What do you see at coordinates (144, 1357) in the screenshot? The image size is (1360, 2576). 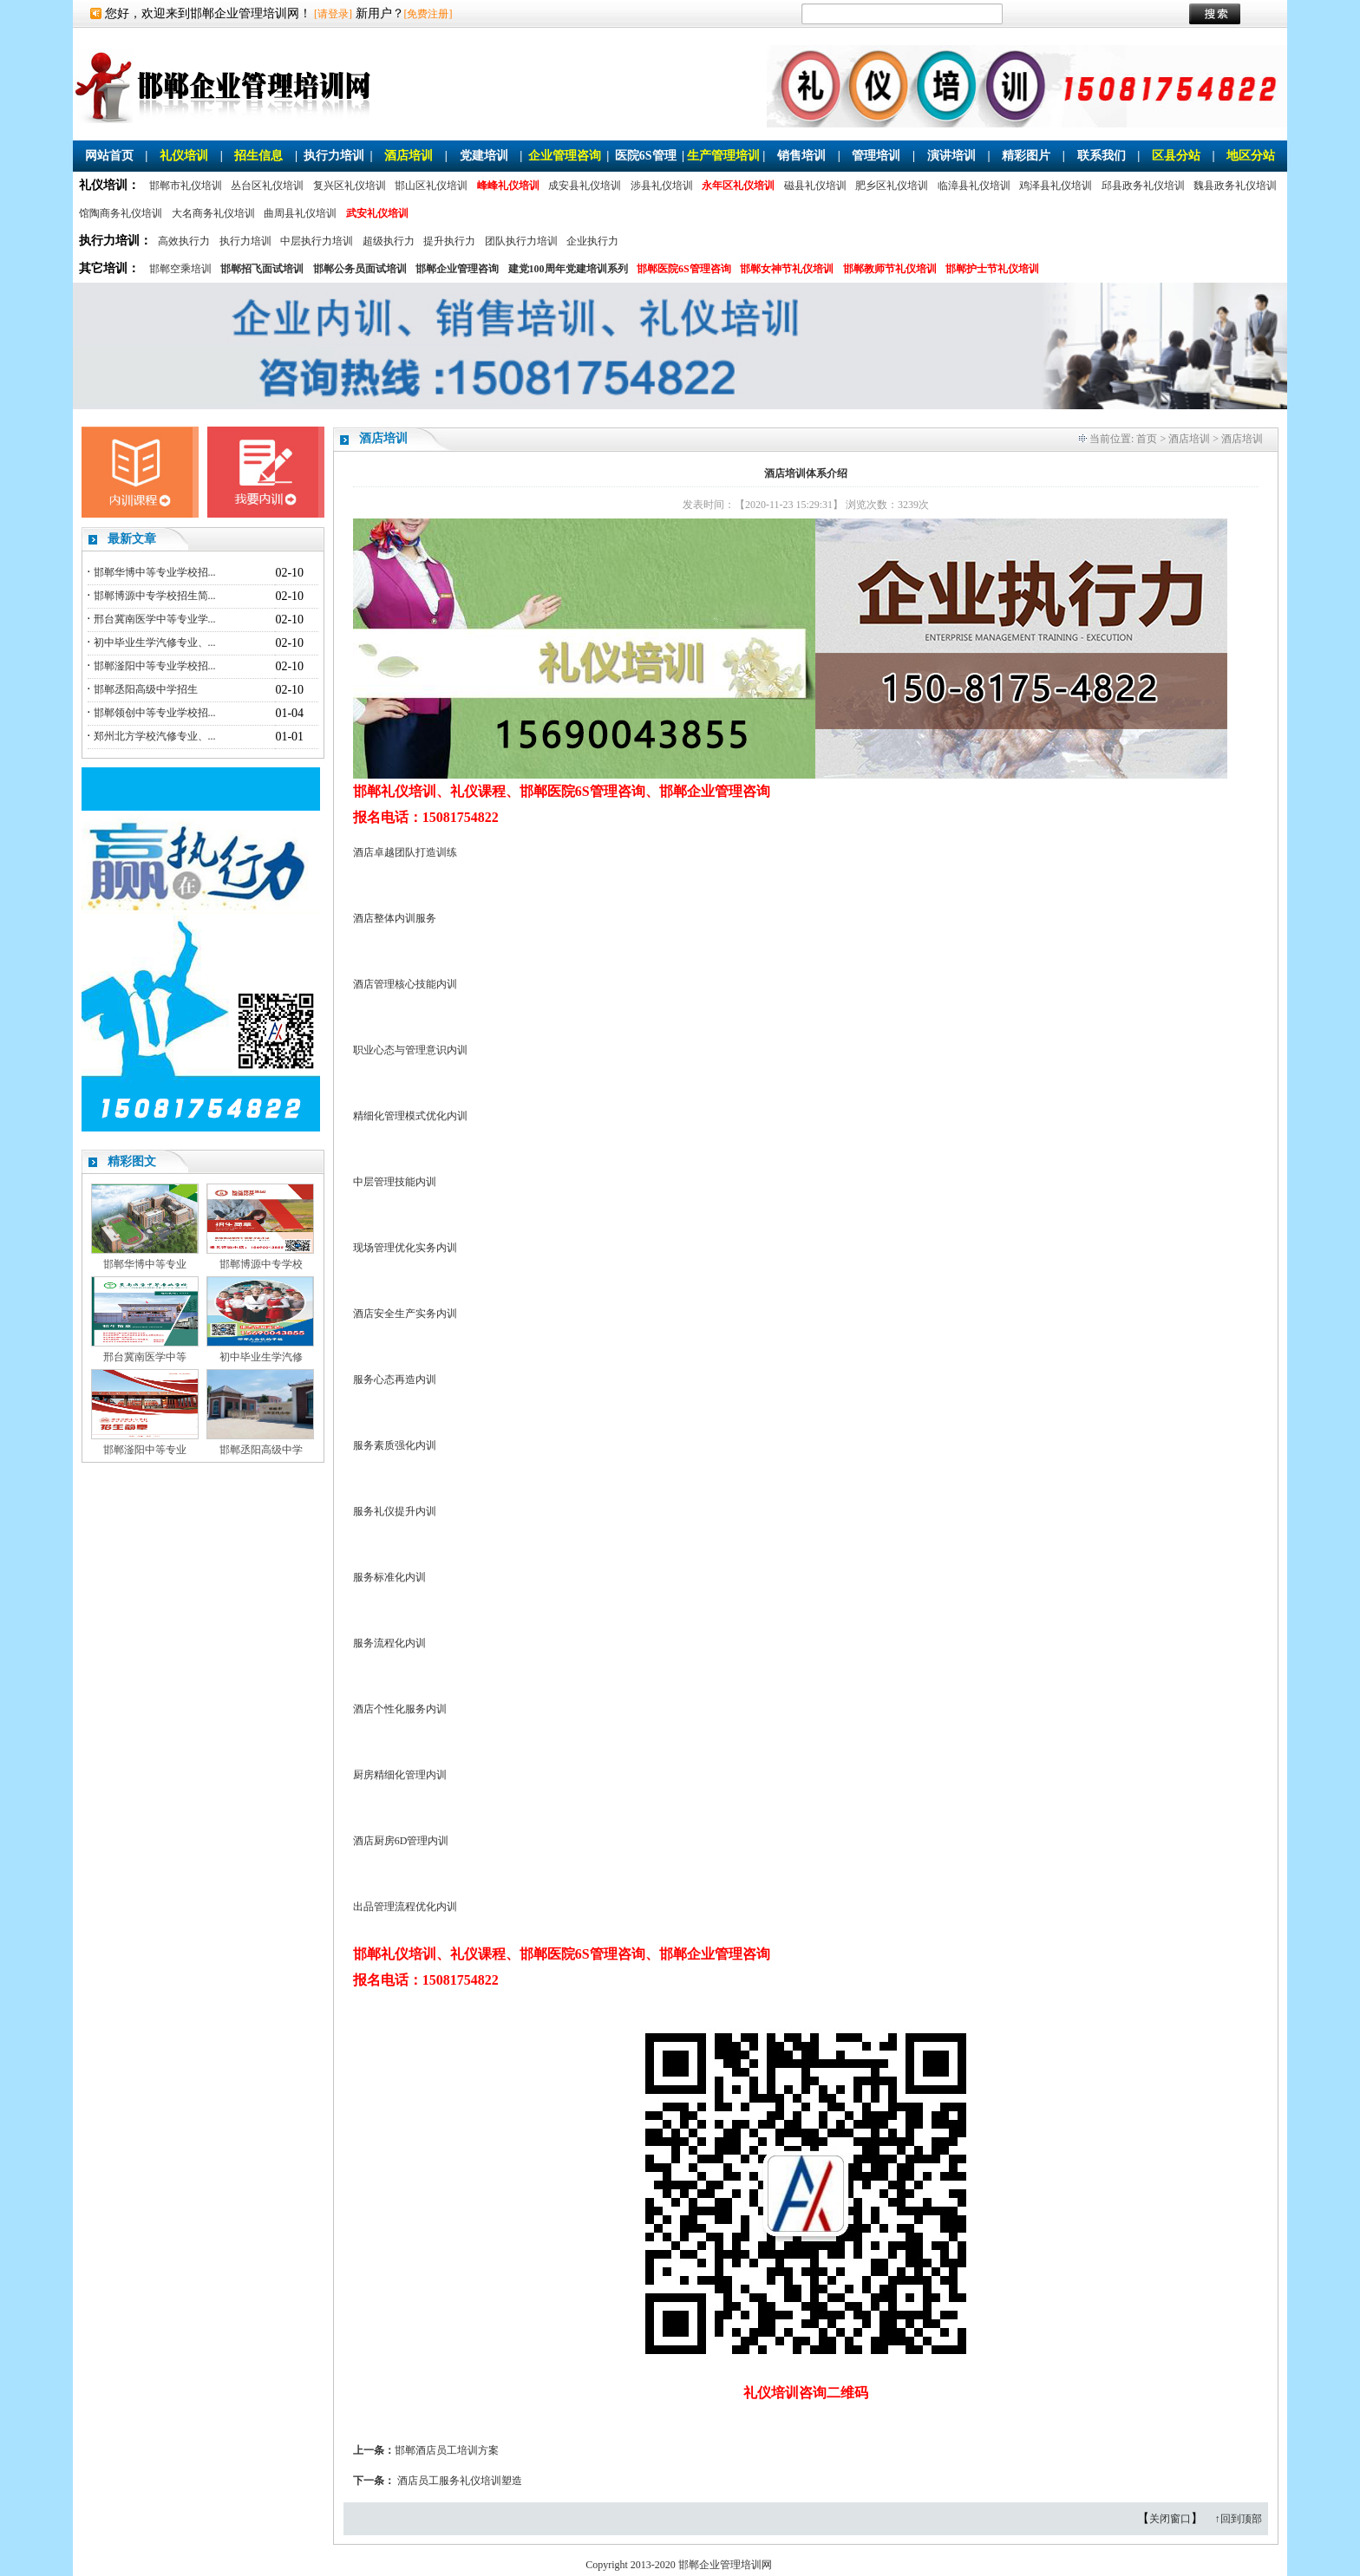 I see `邢台冀南医学中等` at bounding box center [144, 1357].